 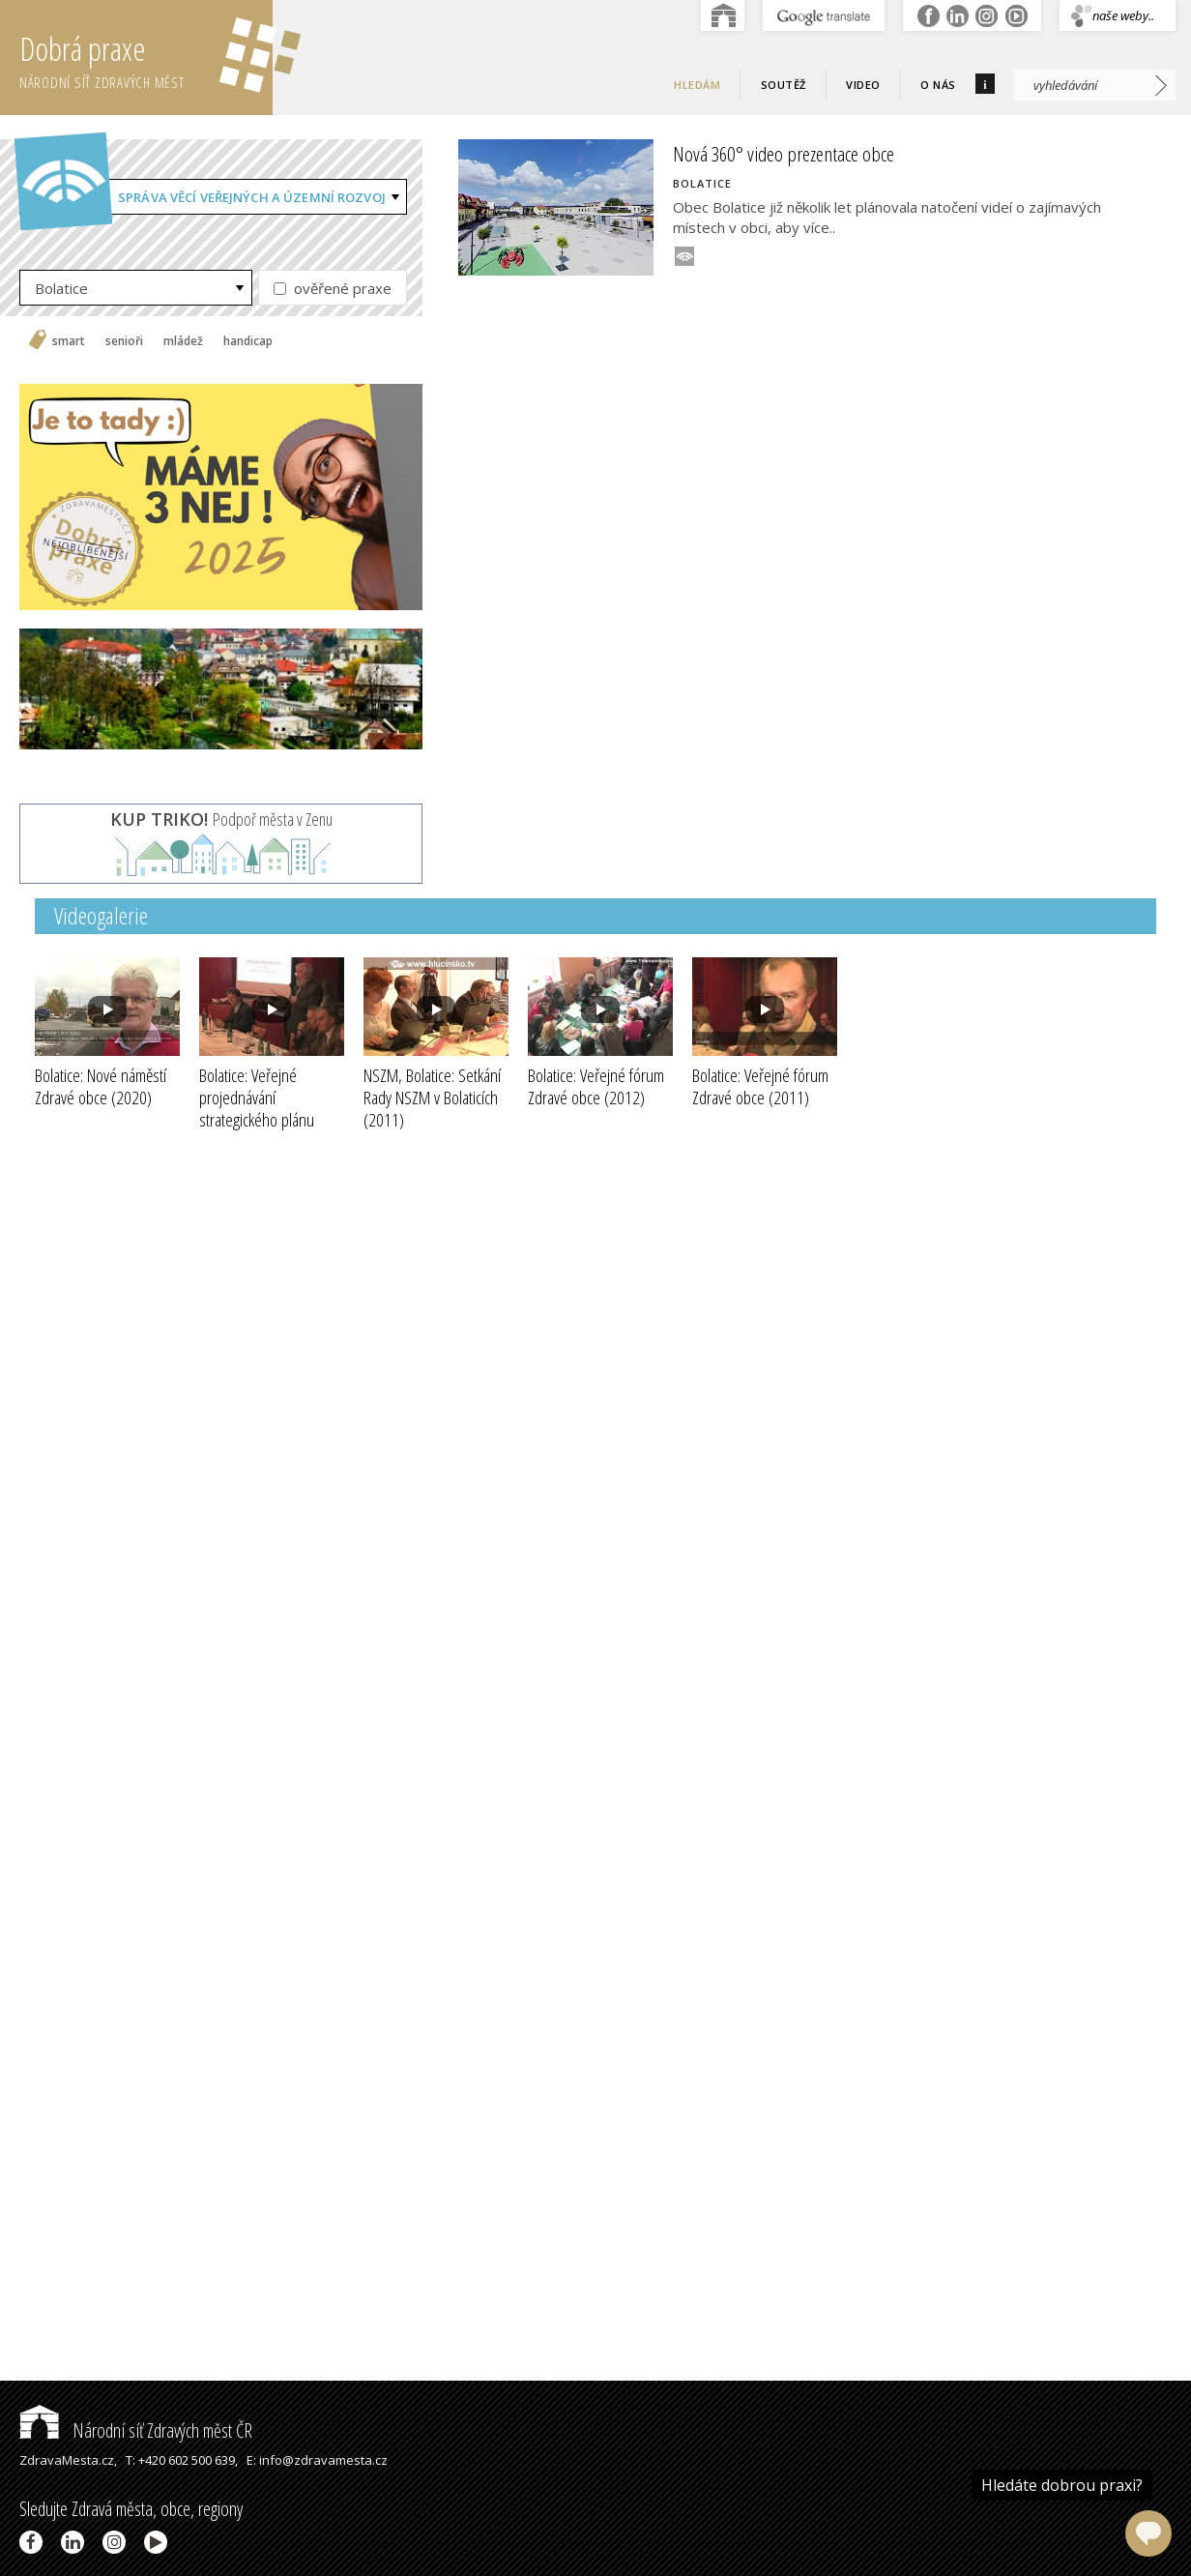 I want to click on Videogalerie, so click(x=101, y=915).